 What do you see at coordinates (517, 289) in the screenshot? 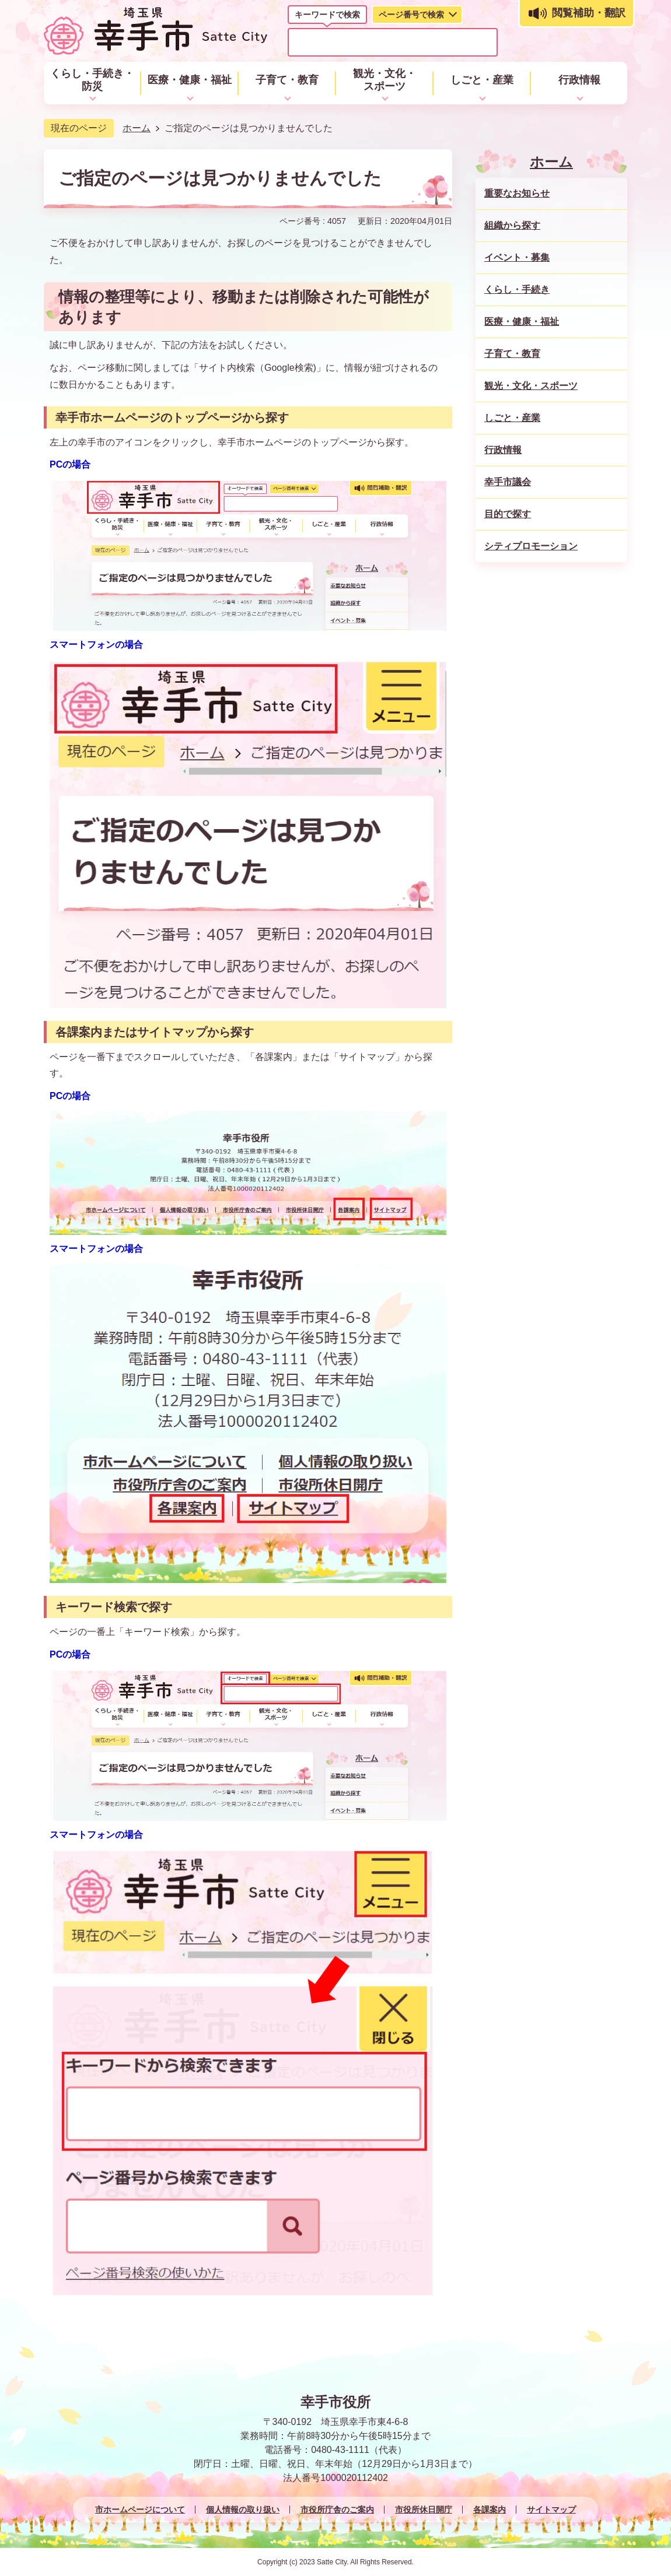
I see `くらし・手続き` at bounding box center [517, 289].